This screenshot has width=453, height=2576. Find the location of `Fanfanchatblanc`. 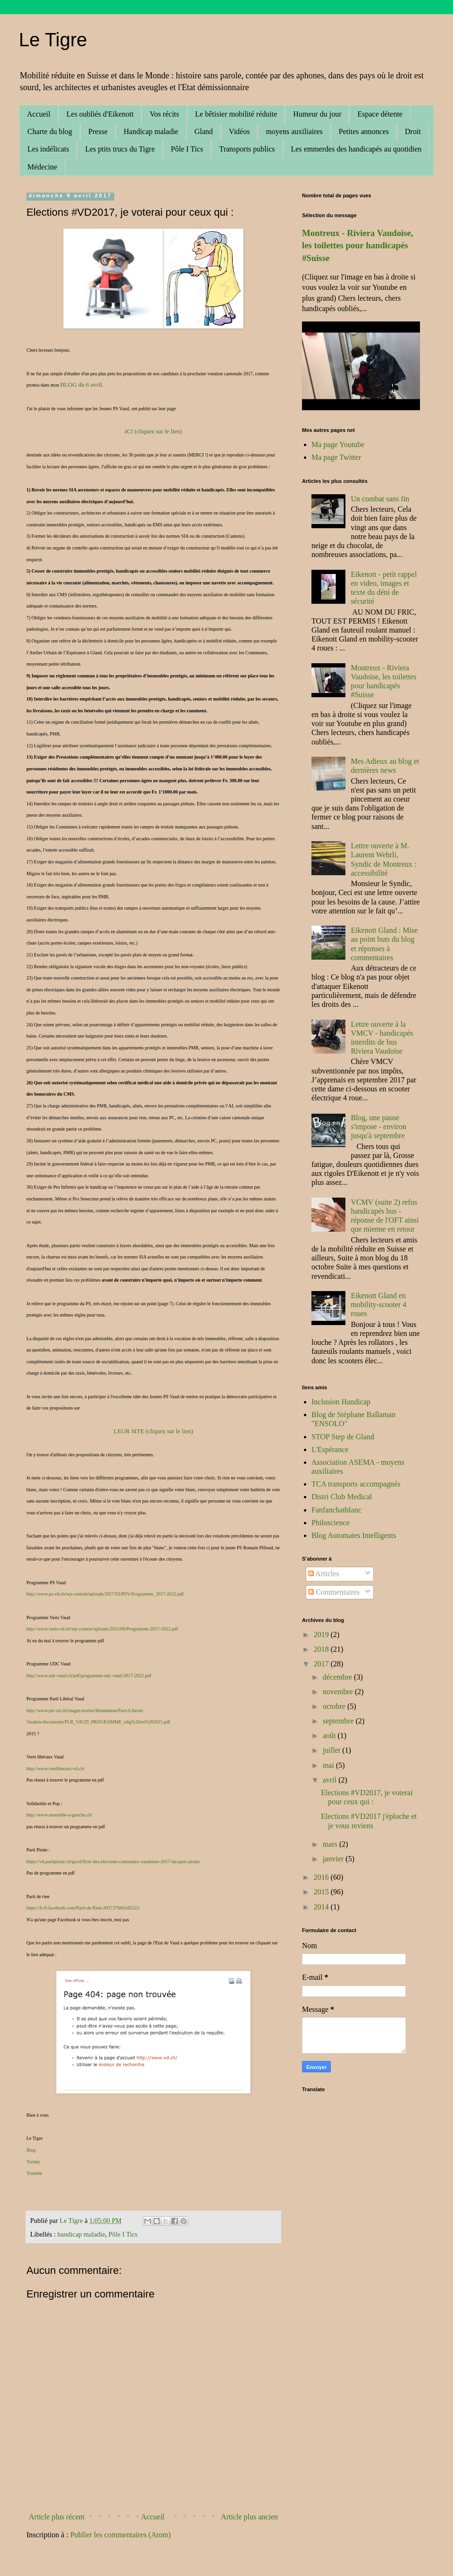

Fanfanchatblanc is located at coordinates (336, 1510).